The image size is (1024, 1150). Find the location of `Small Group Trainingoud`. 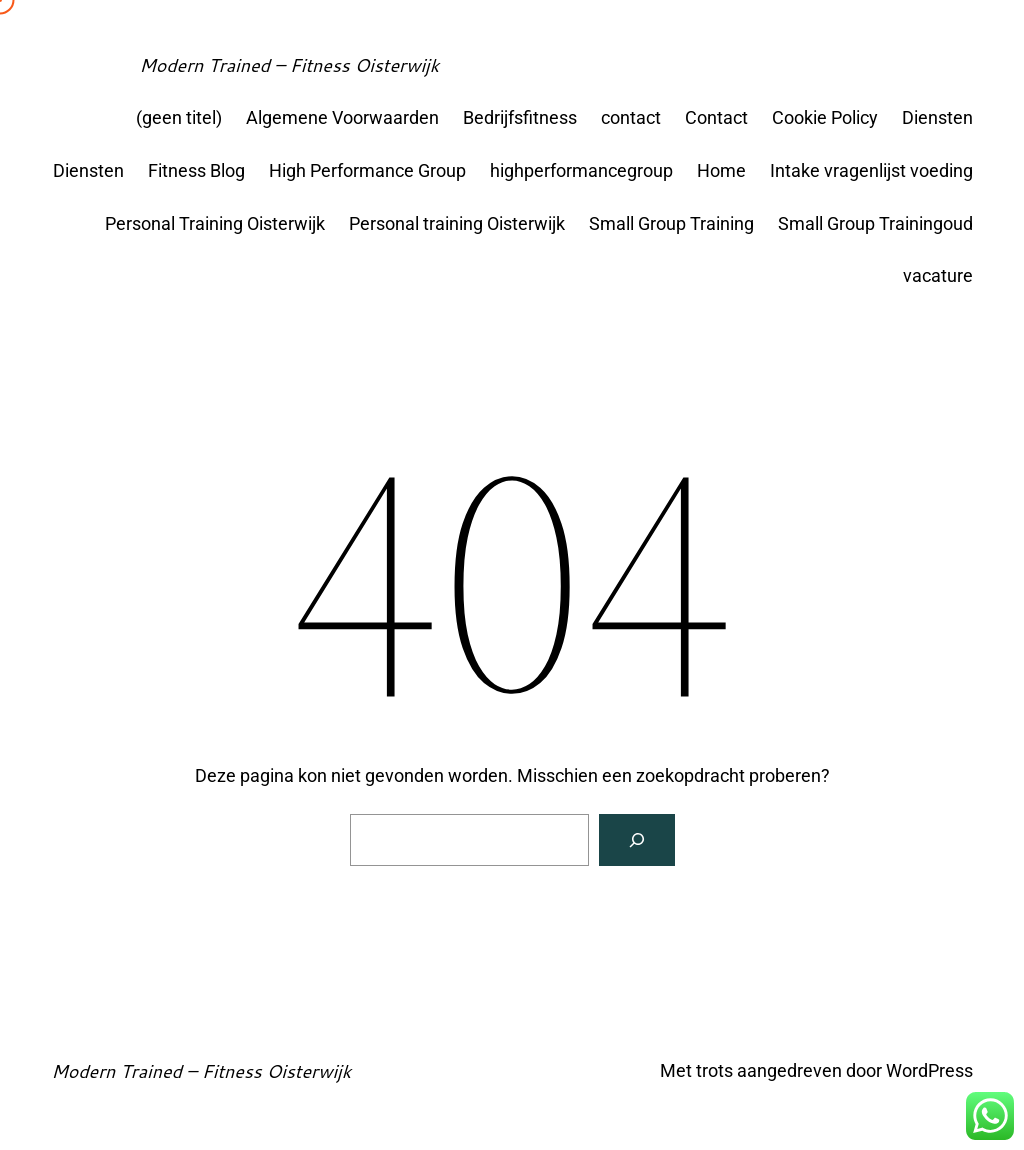

Small Group Trainingoud is located at coordinates (875, 223).